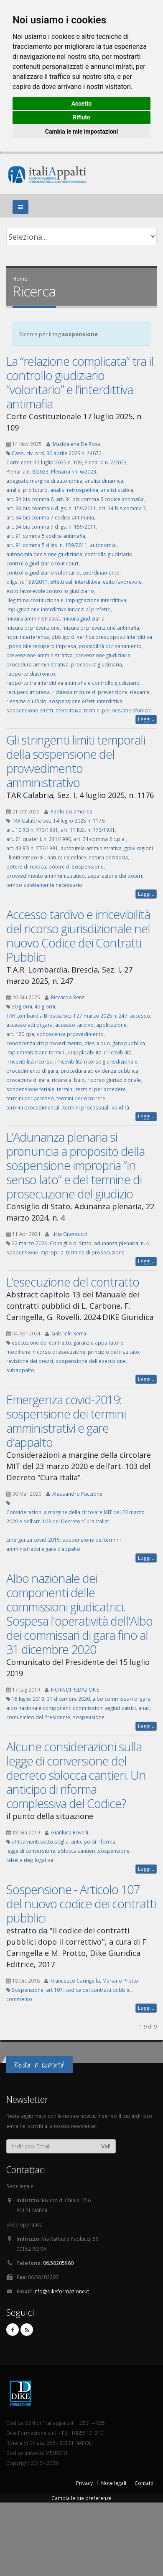 The width and height of the screenshot is (163, 2576). I want to click on d.lgs. n. 159/2011, so click(27, 581).